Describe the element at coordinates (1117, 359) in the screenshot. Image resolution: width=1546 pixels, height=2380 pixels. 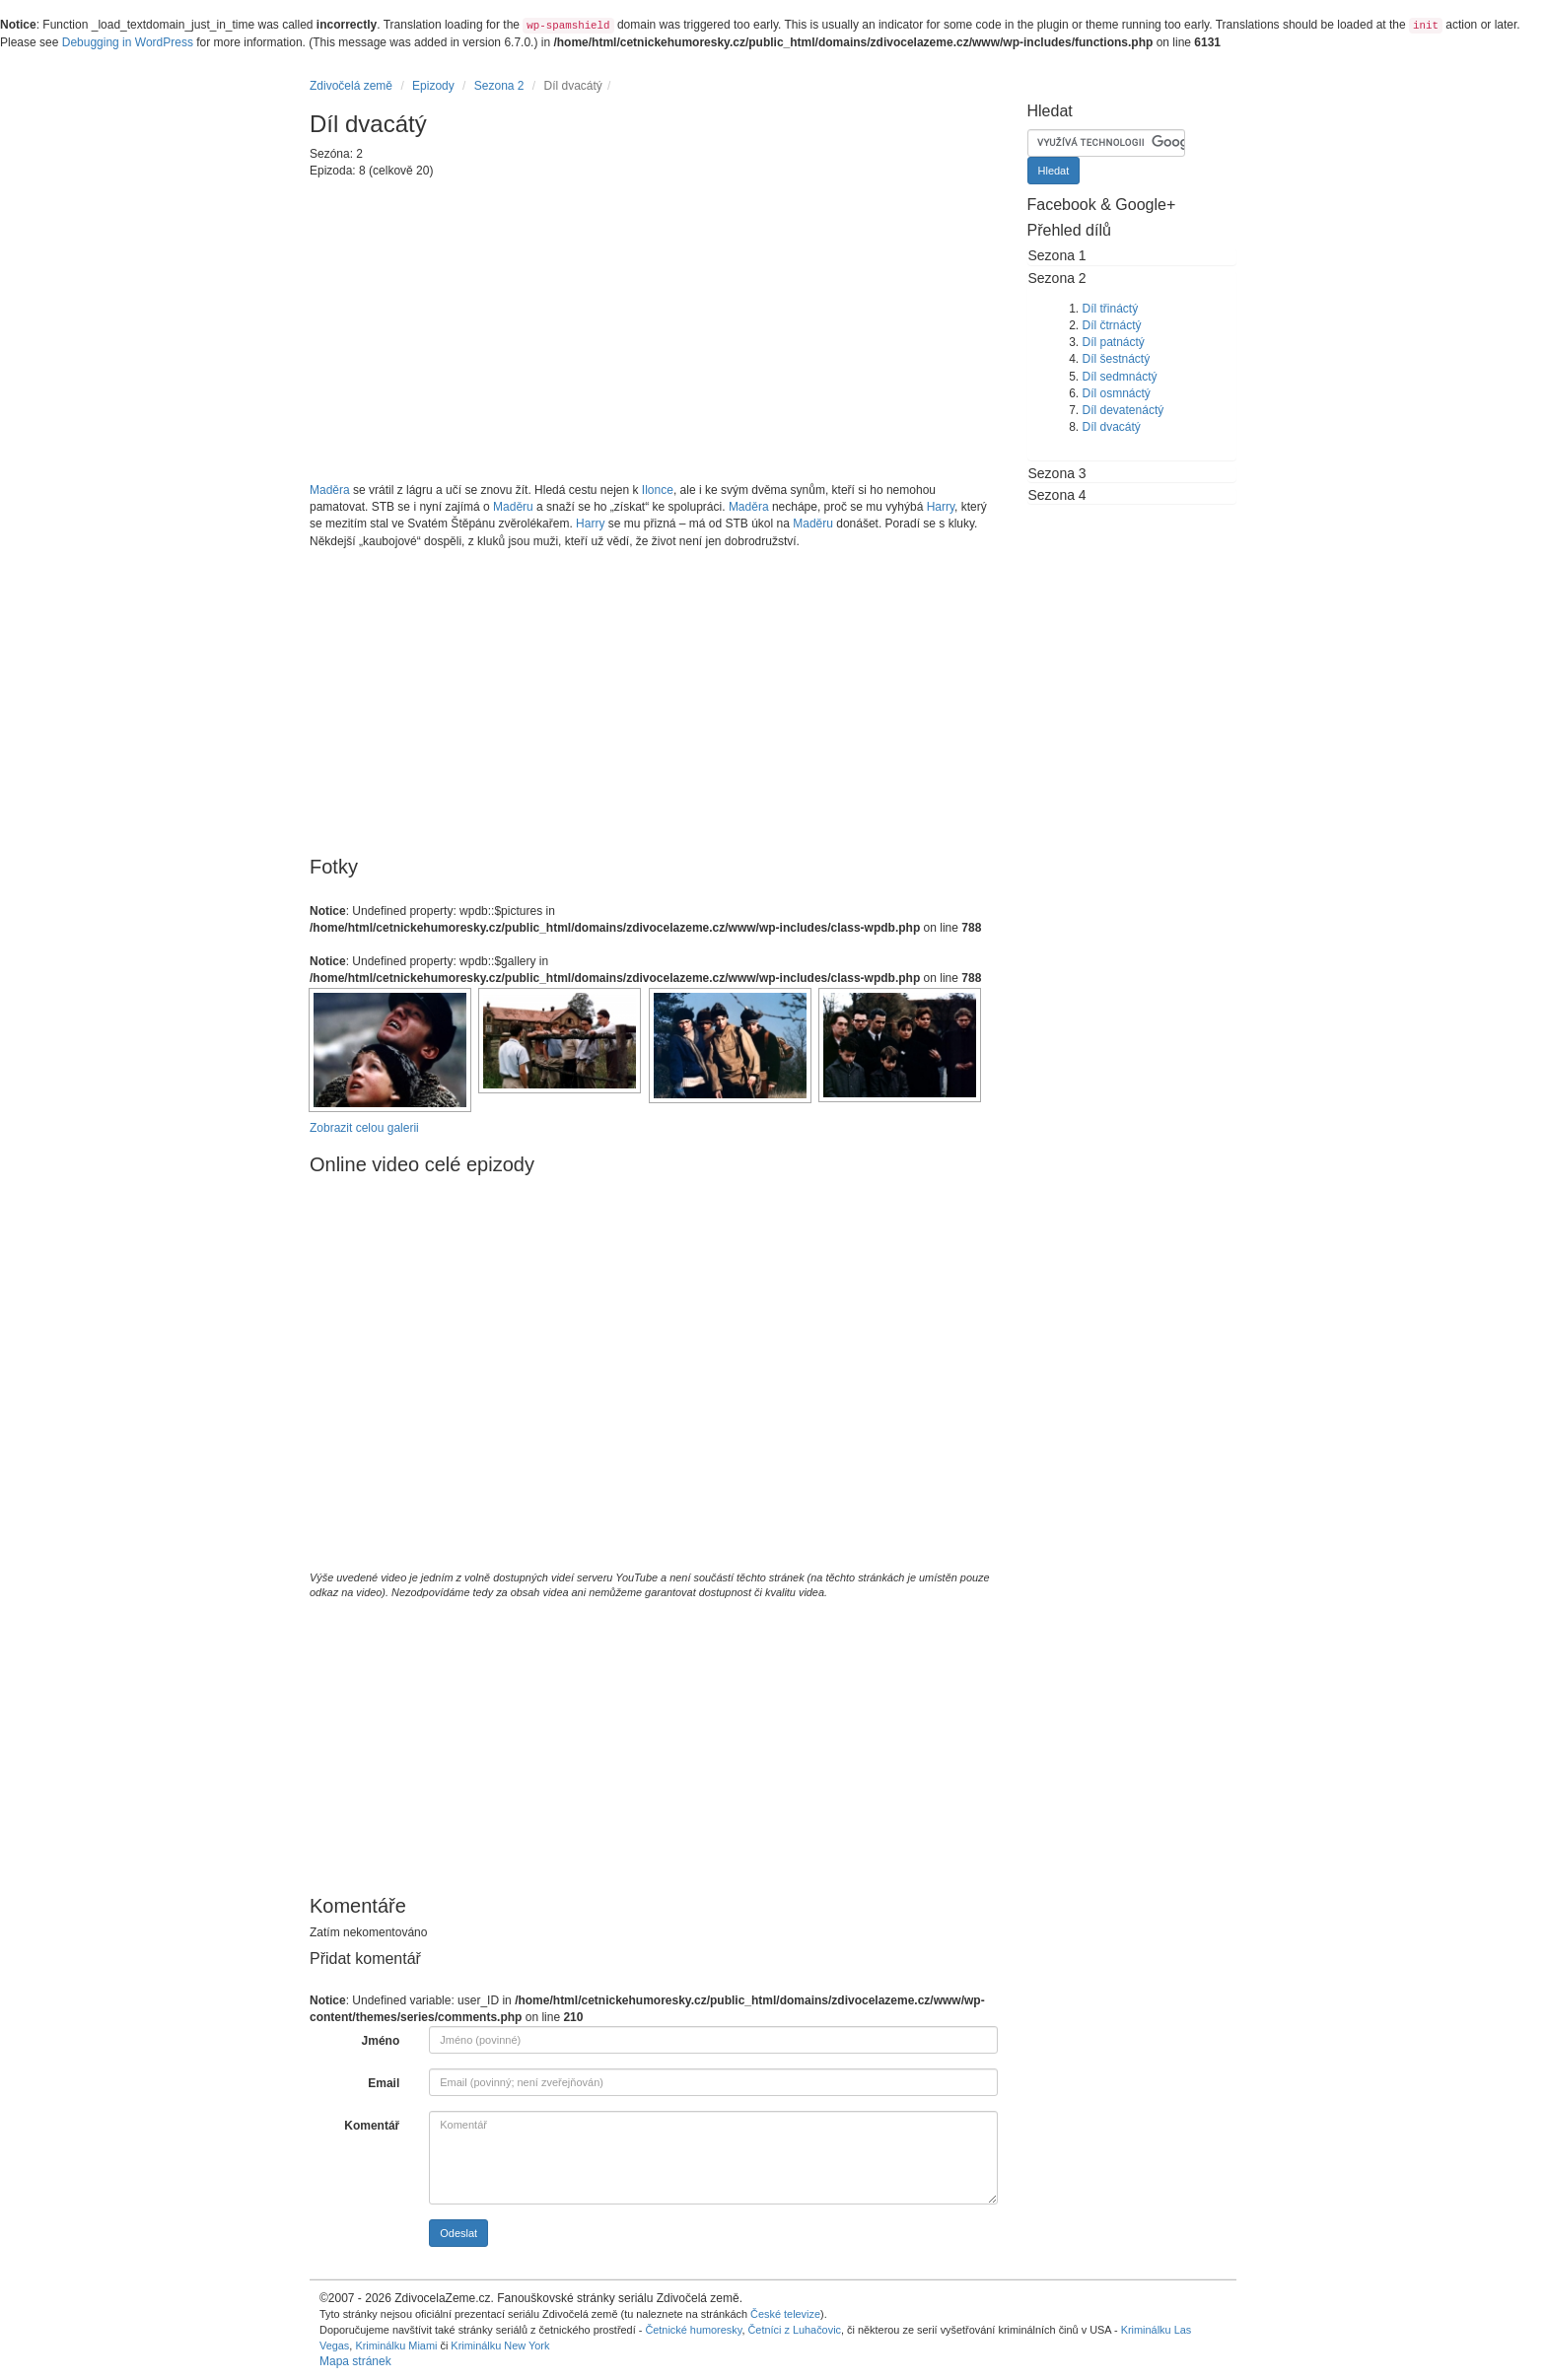
I see `Díl šestnáctý` at that location.